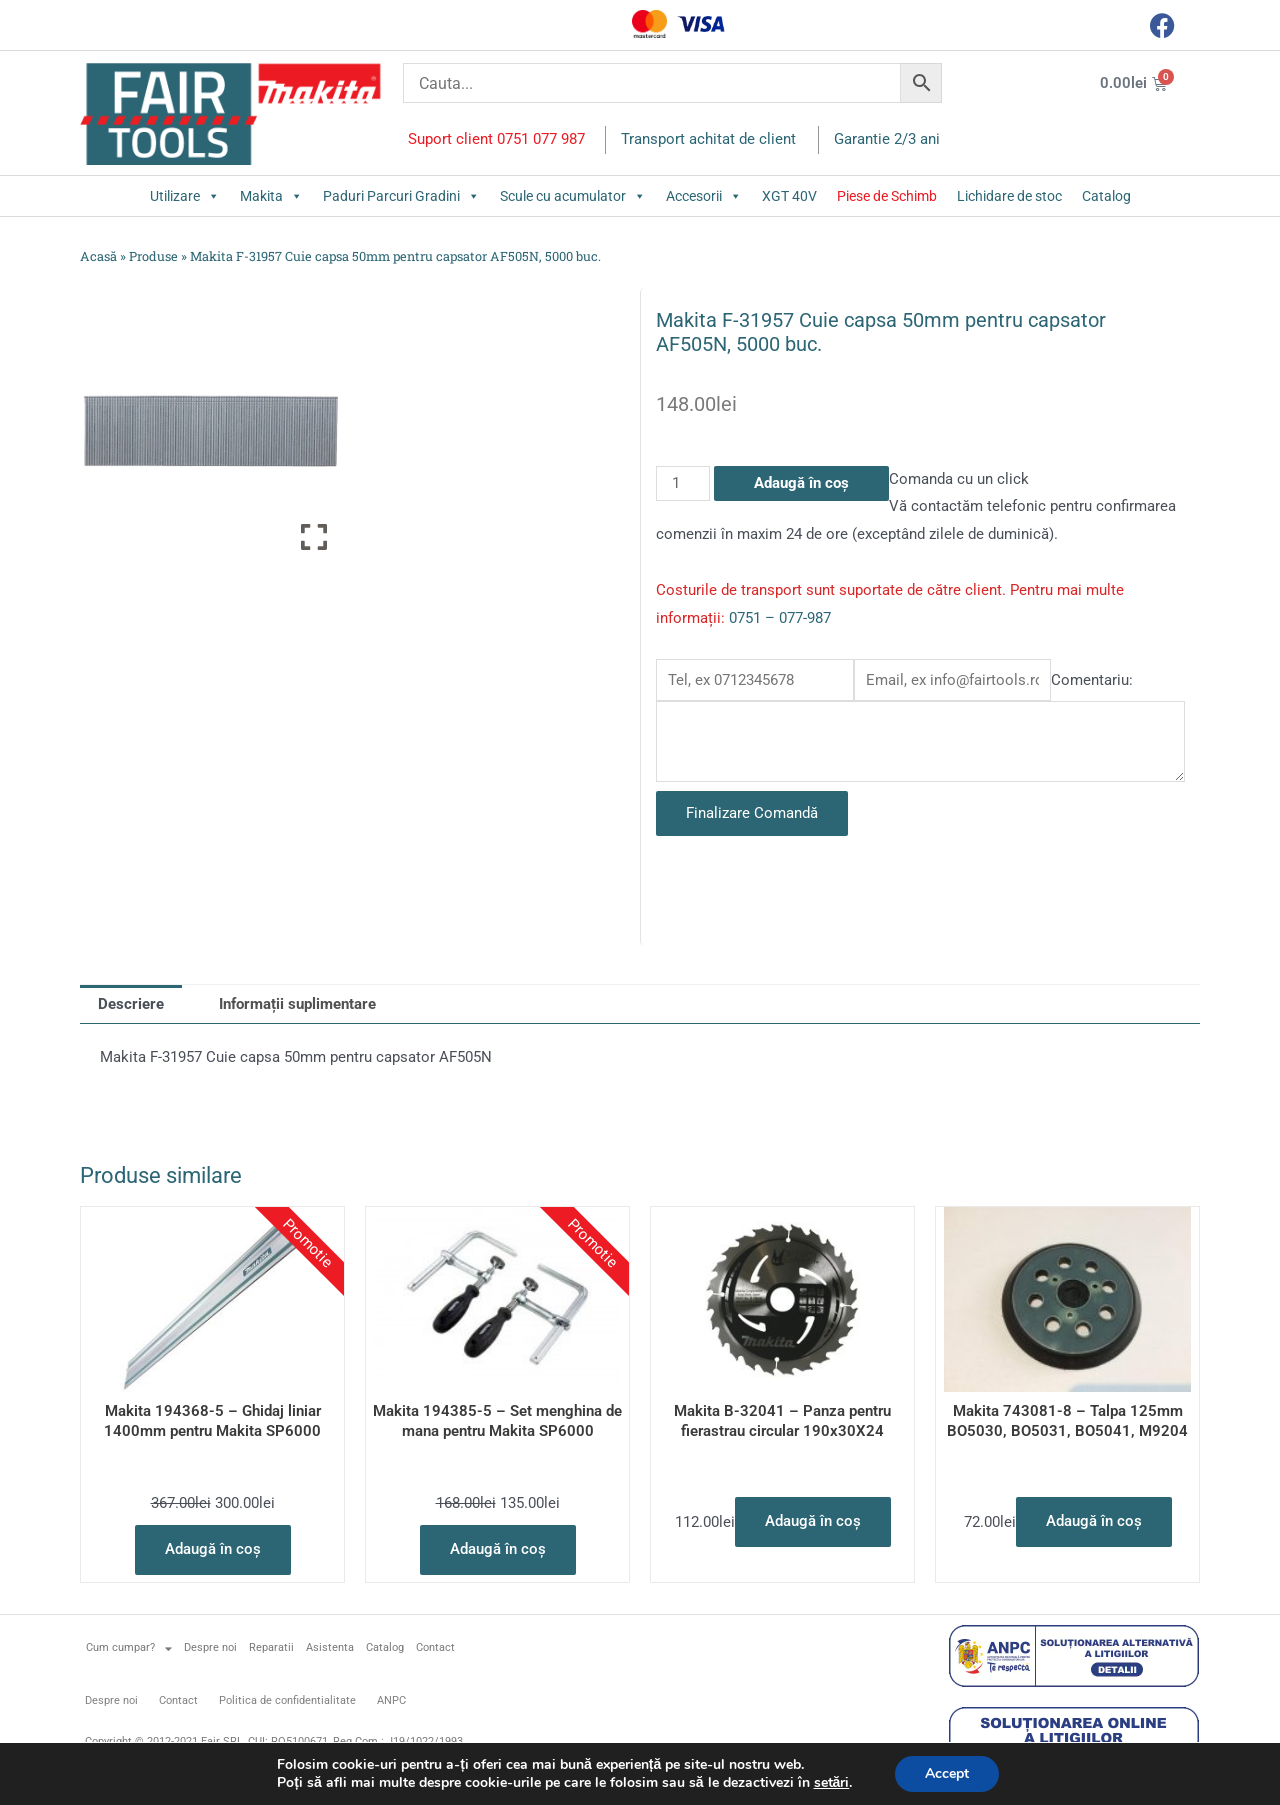 The width and height of the screenshot is (1280, 1805). I want to click on Accept, so click(947, 1773).